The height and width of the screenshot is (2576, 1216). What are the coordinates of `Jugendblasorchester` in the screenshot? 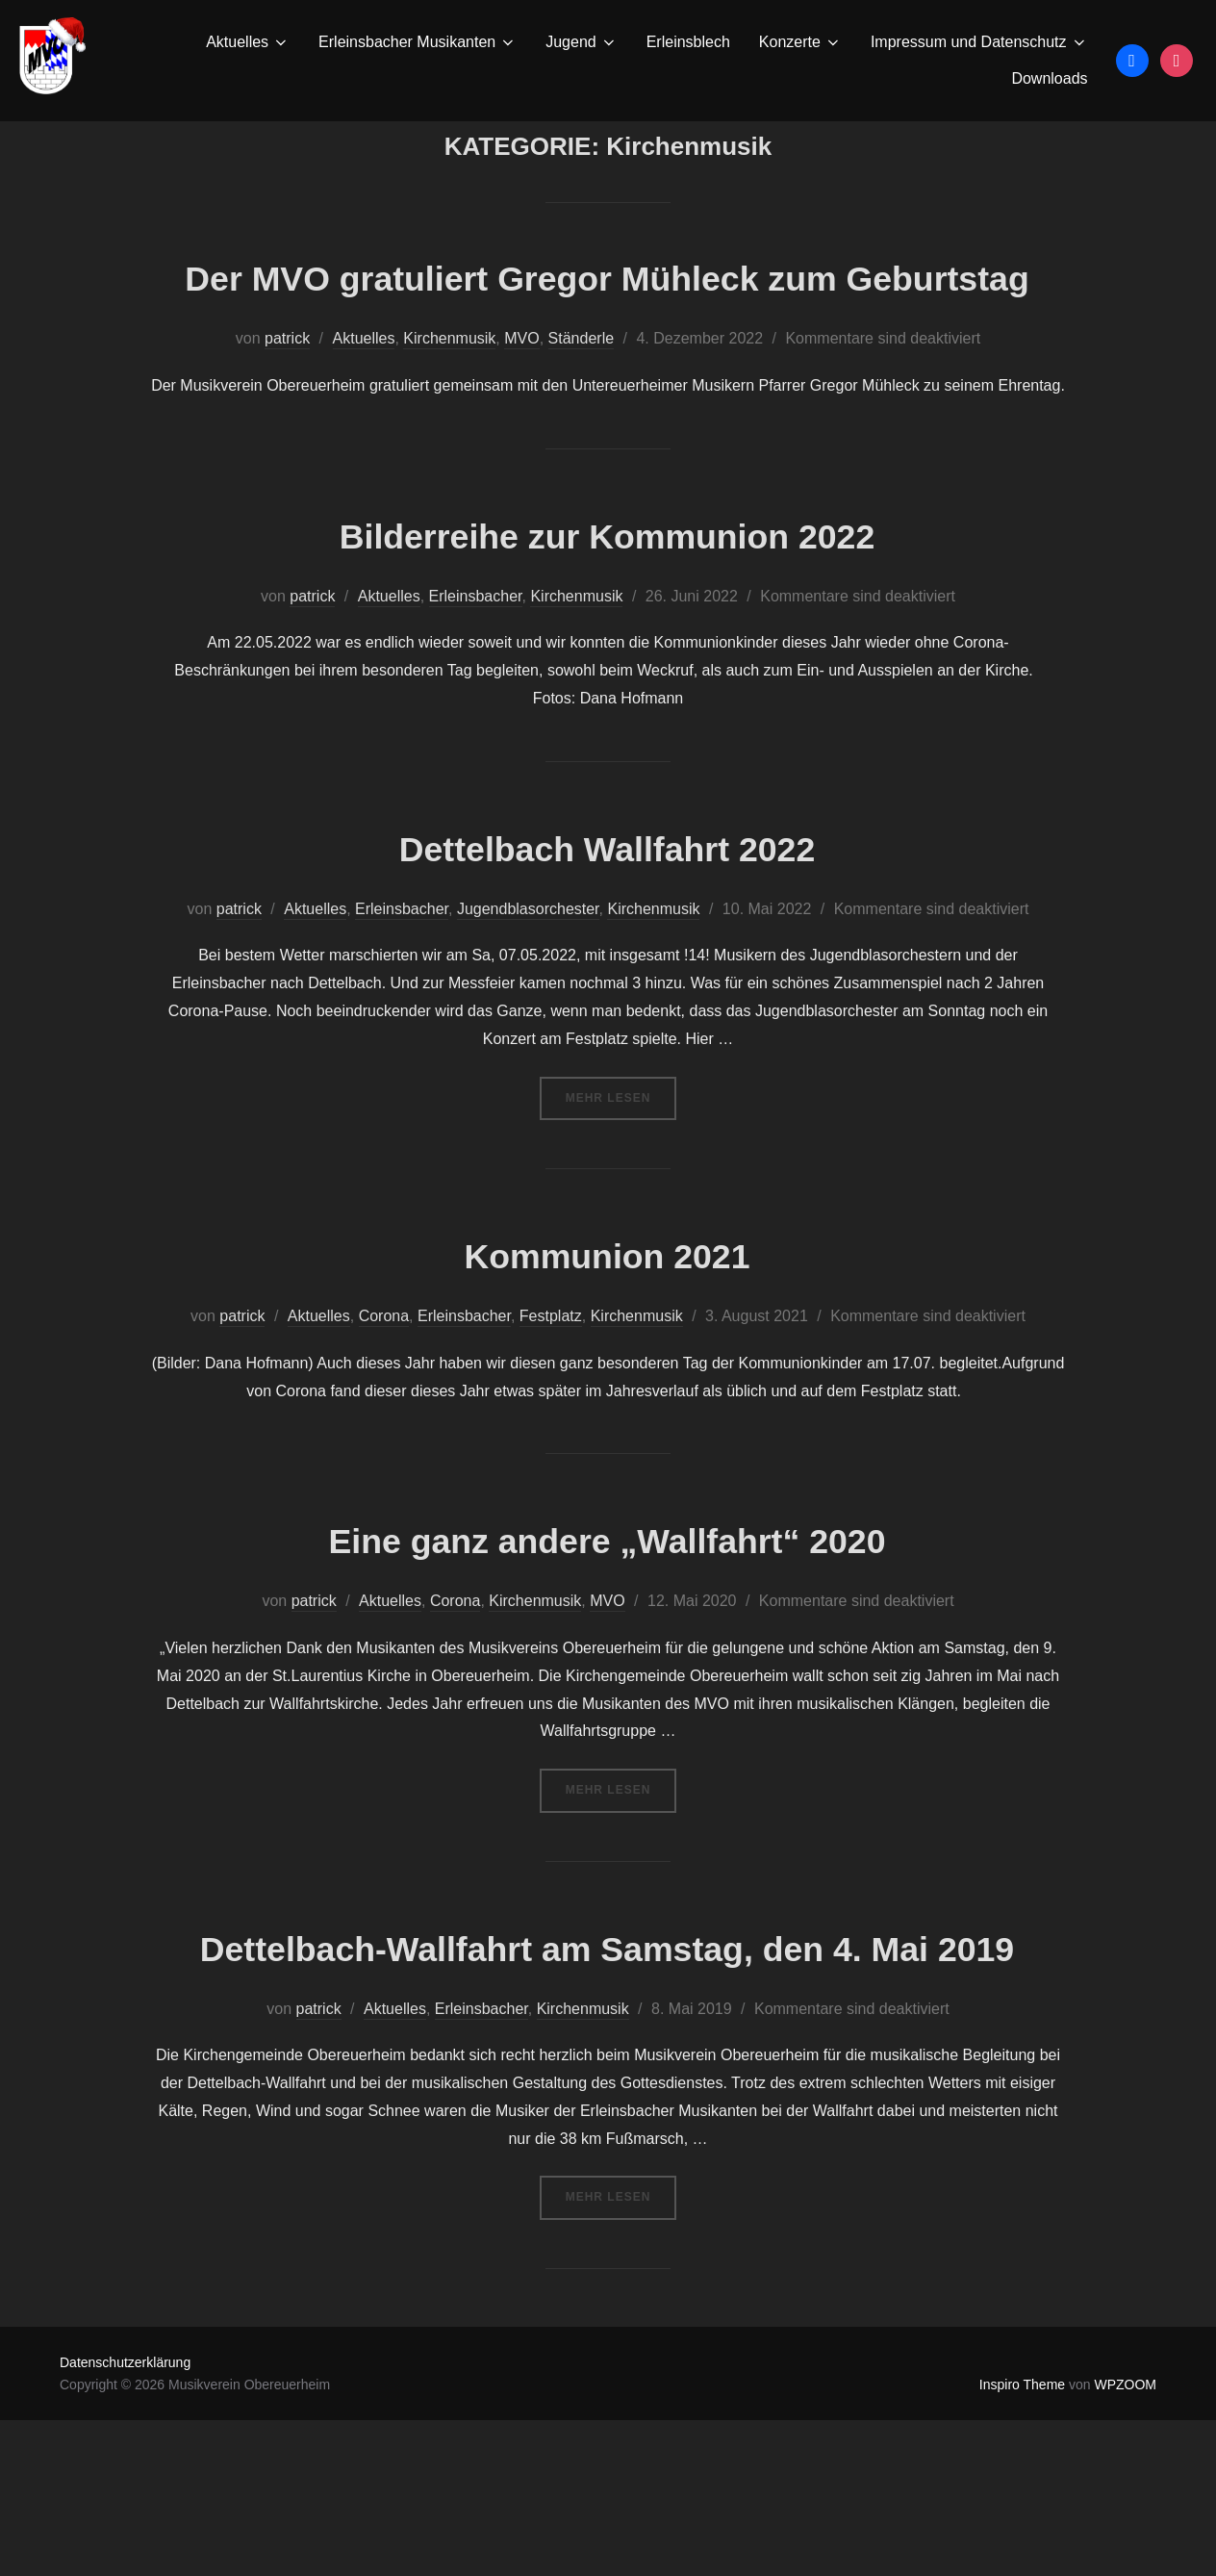 It's located at (528, 1007).